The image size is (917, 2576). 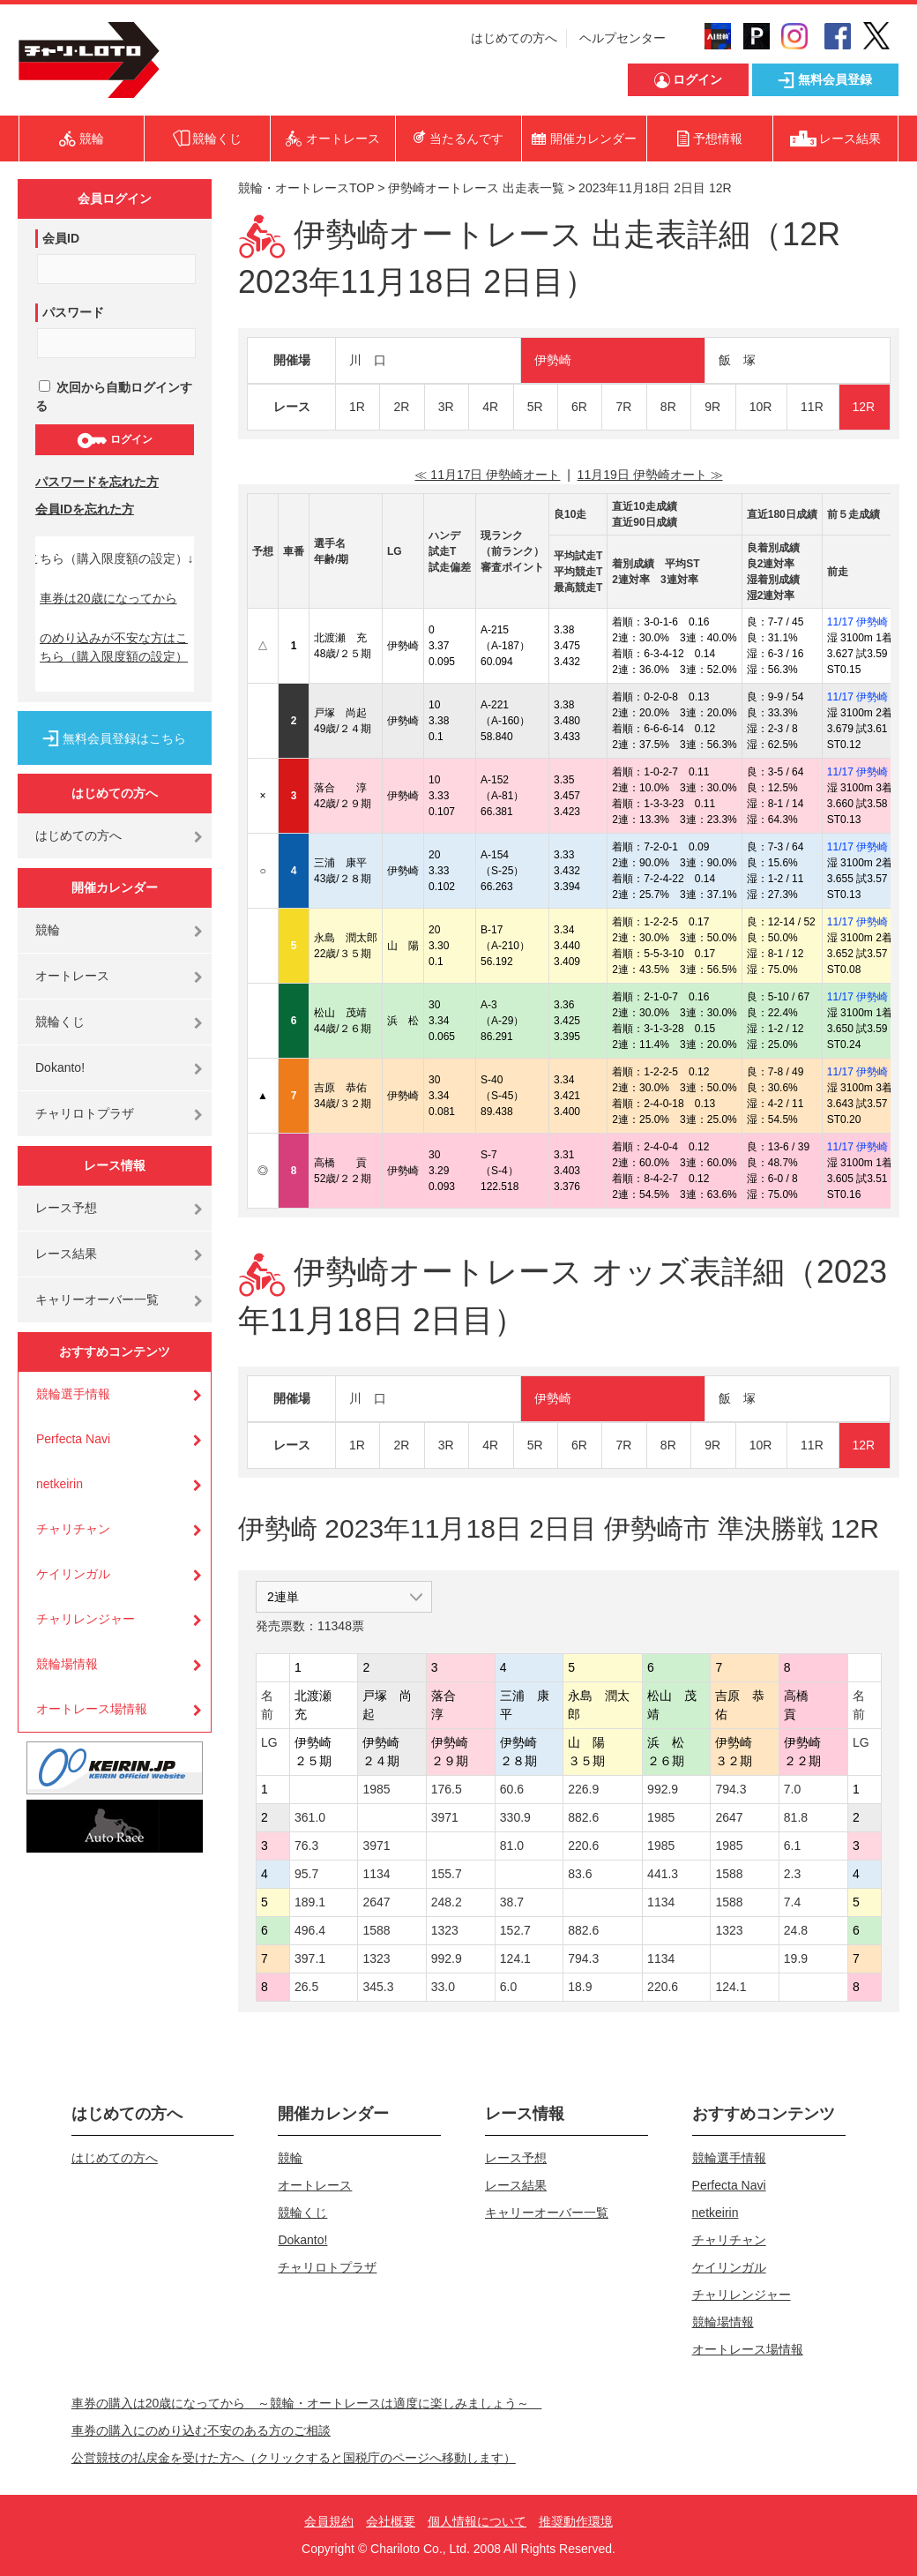 What do you see at coordinates (60, 1022) in the screenshot?
I see `競輪くじ` at bounding box center [60, 1022].